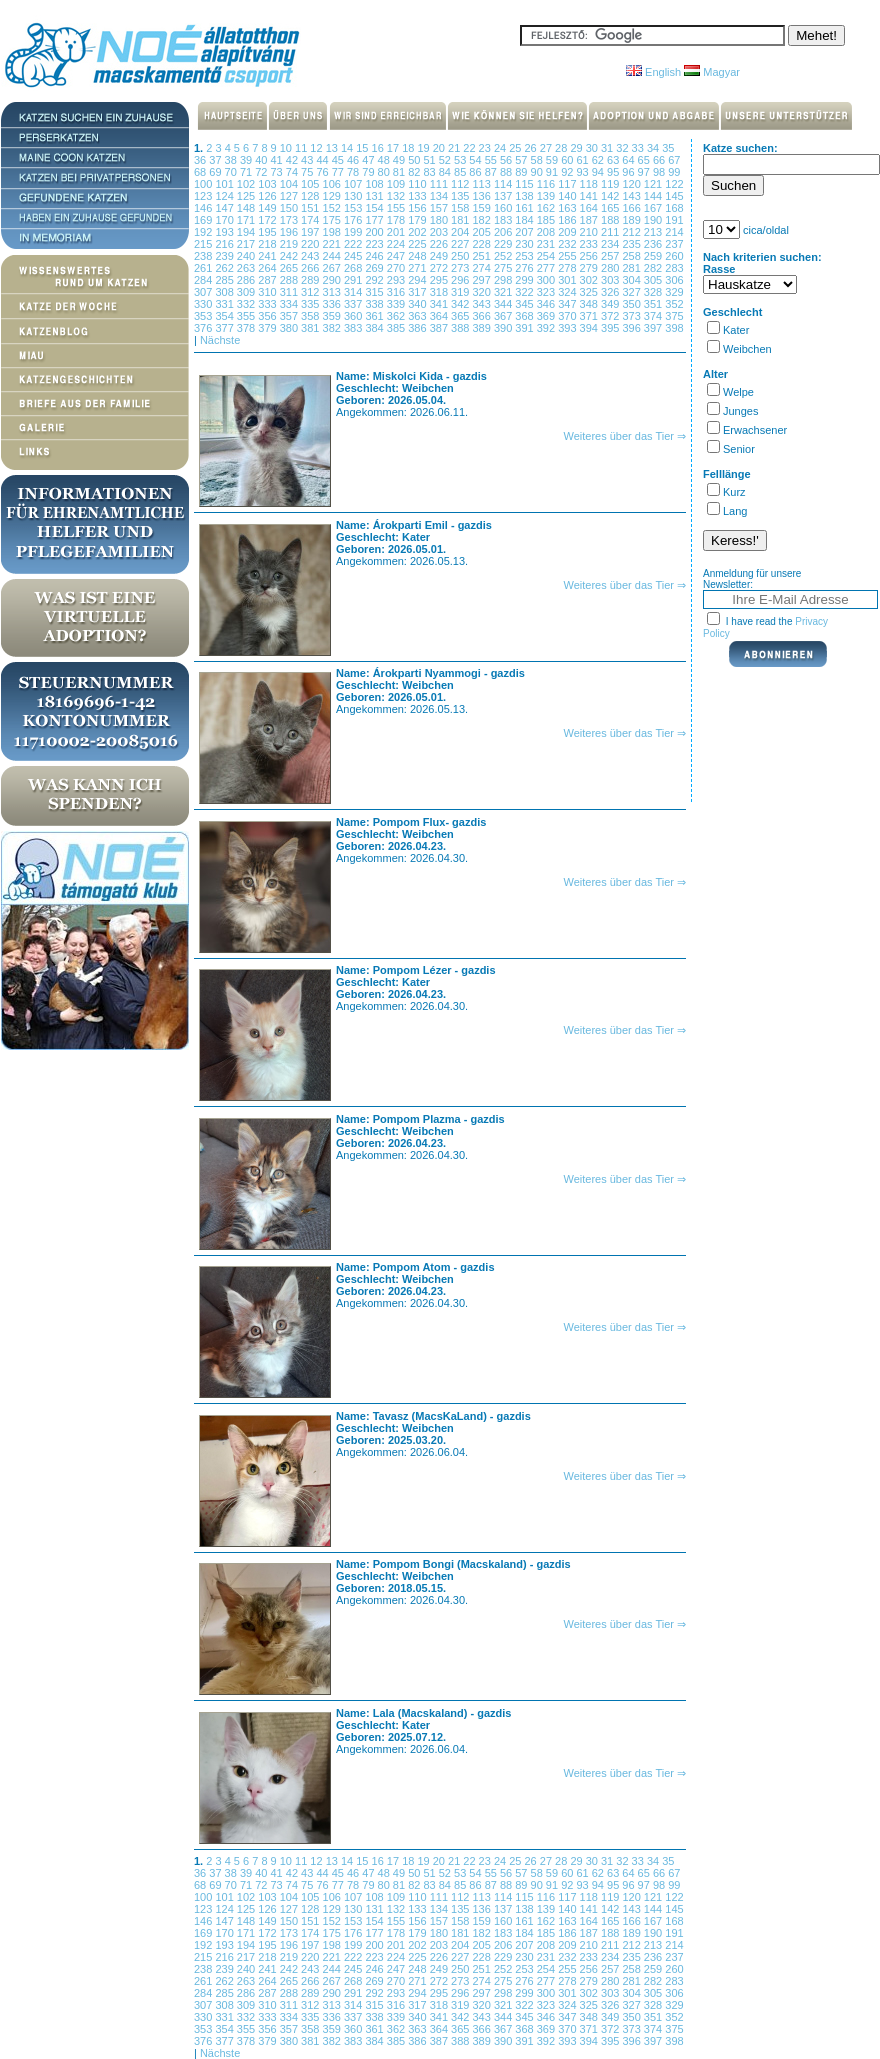 The image size is (880, 2059). What do you see at coordinates (225, 328) in the screenshot?
I see `377` at bounding box center [225, 328].